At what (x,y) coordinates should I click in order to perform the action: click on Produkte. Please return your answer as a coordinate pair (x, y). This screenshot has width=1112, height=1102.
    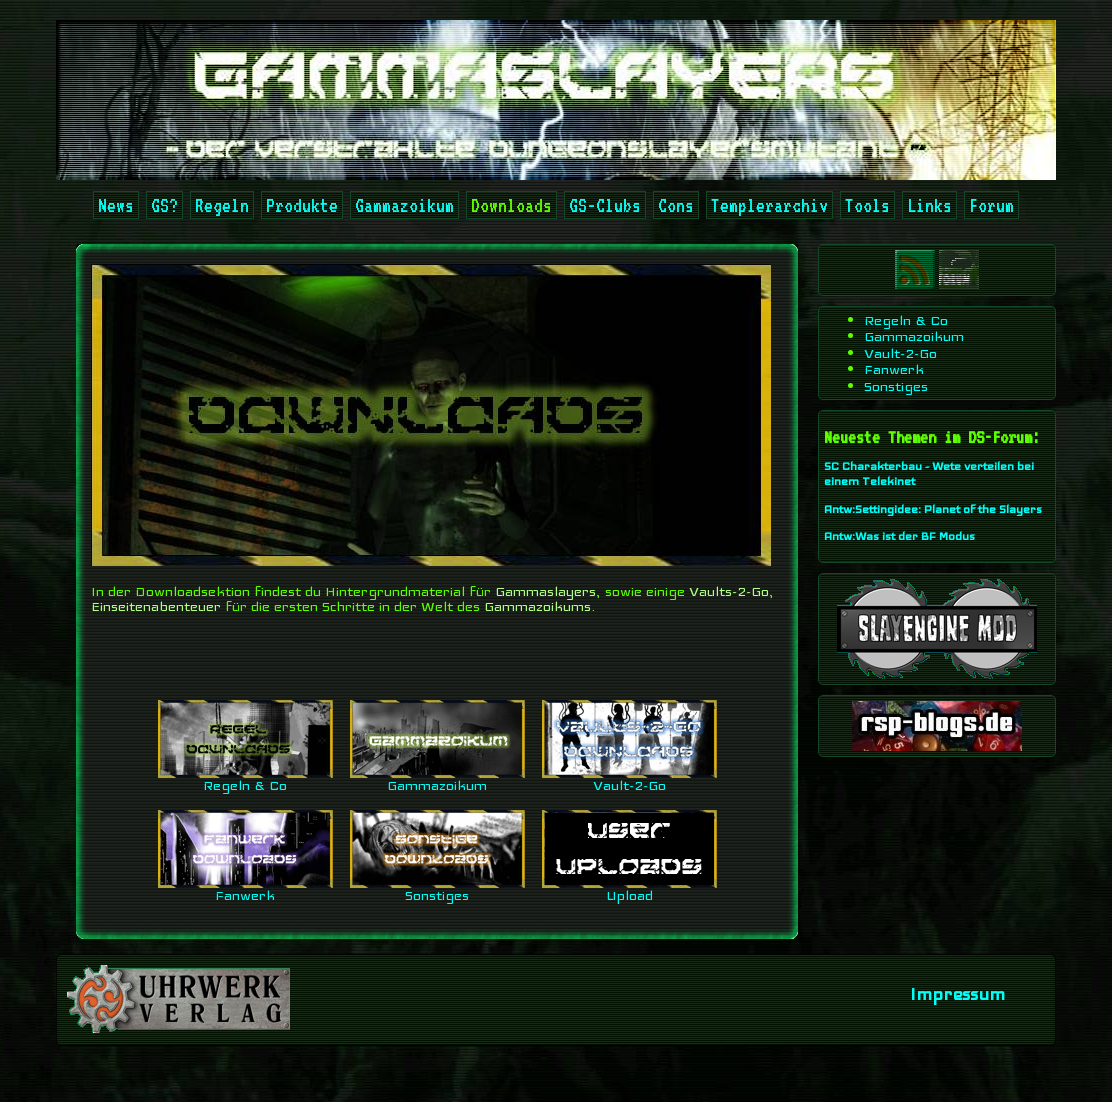
    Looking at the image, I should click on (302, 205).